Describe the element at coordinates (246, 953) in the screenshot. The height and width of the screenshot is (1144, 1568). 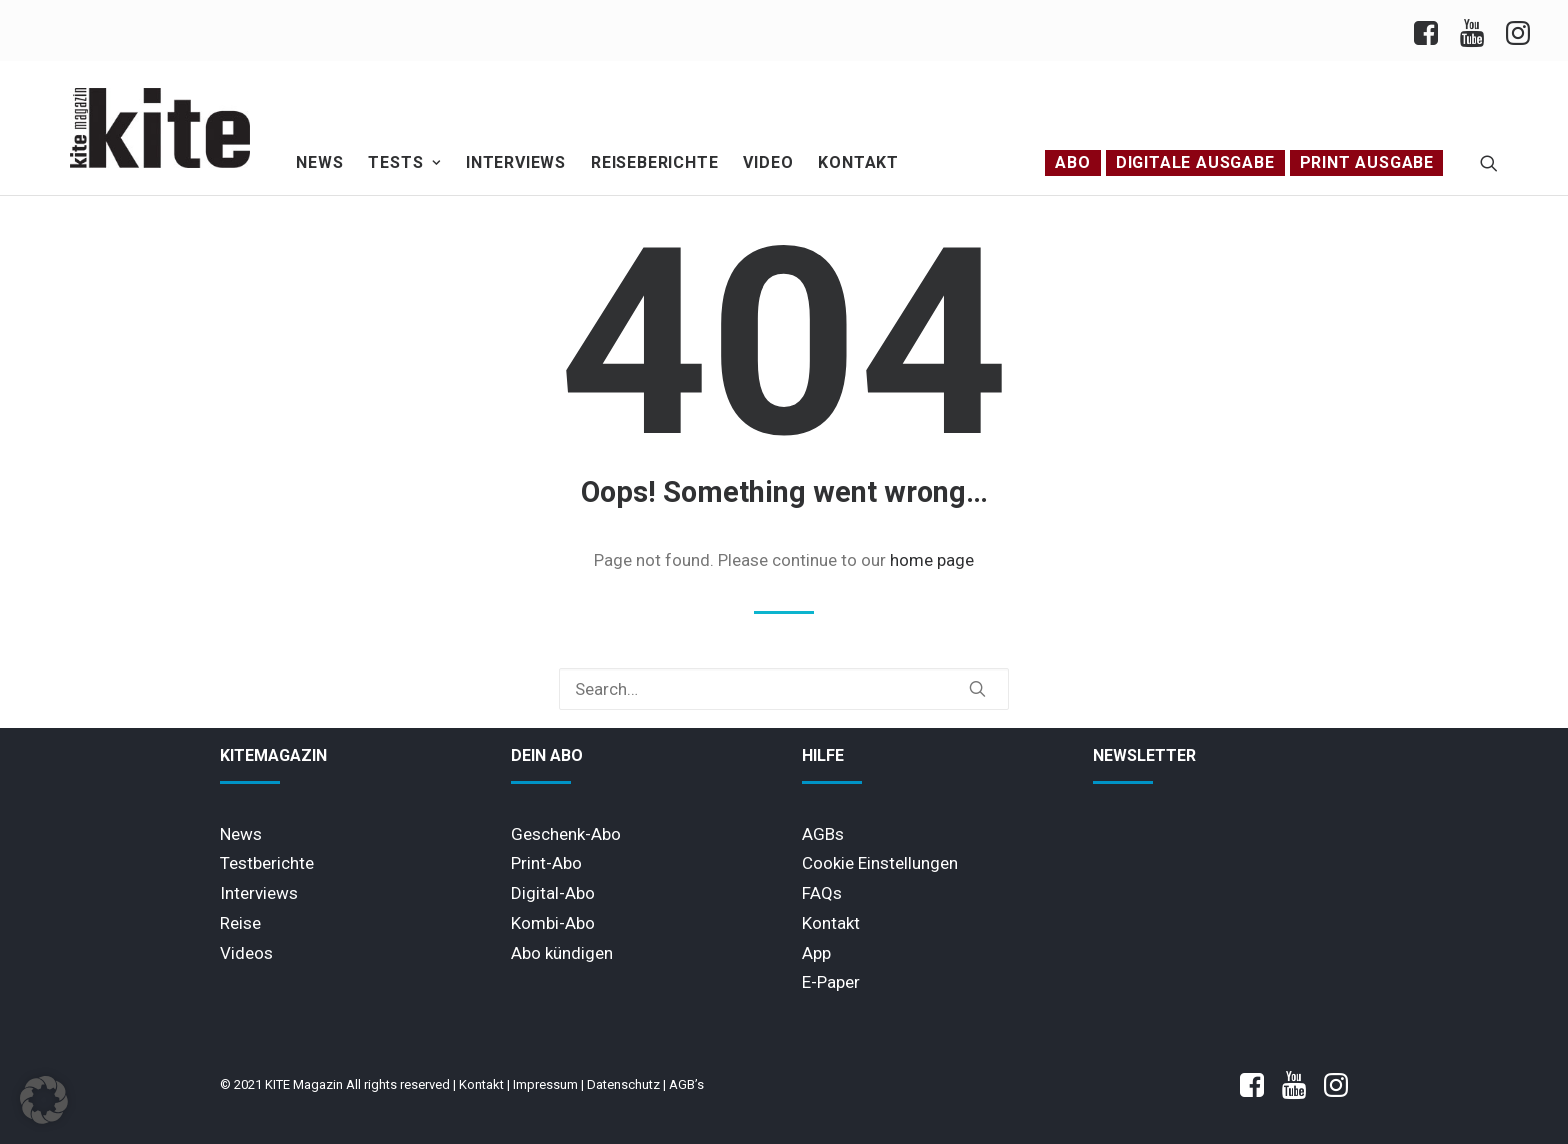
I see `Videos` at that location.